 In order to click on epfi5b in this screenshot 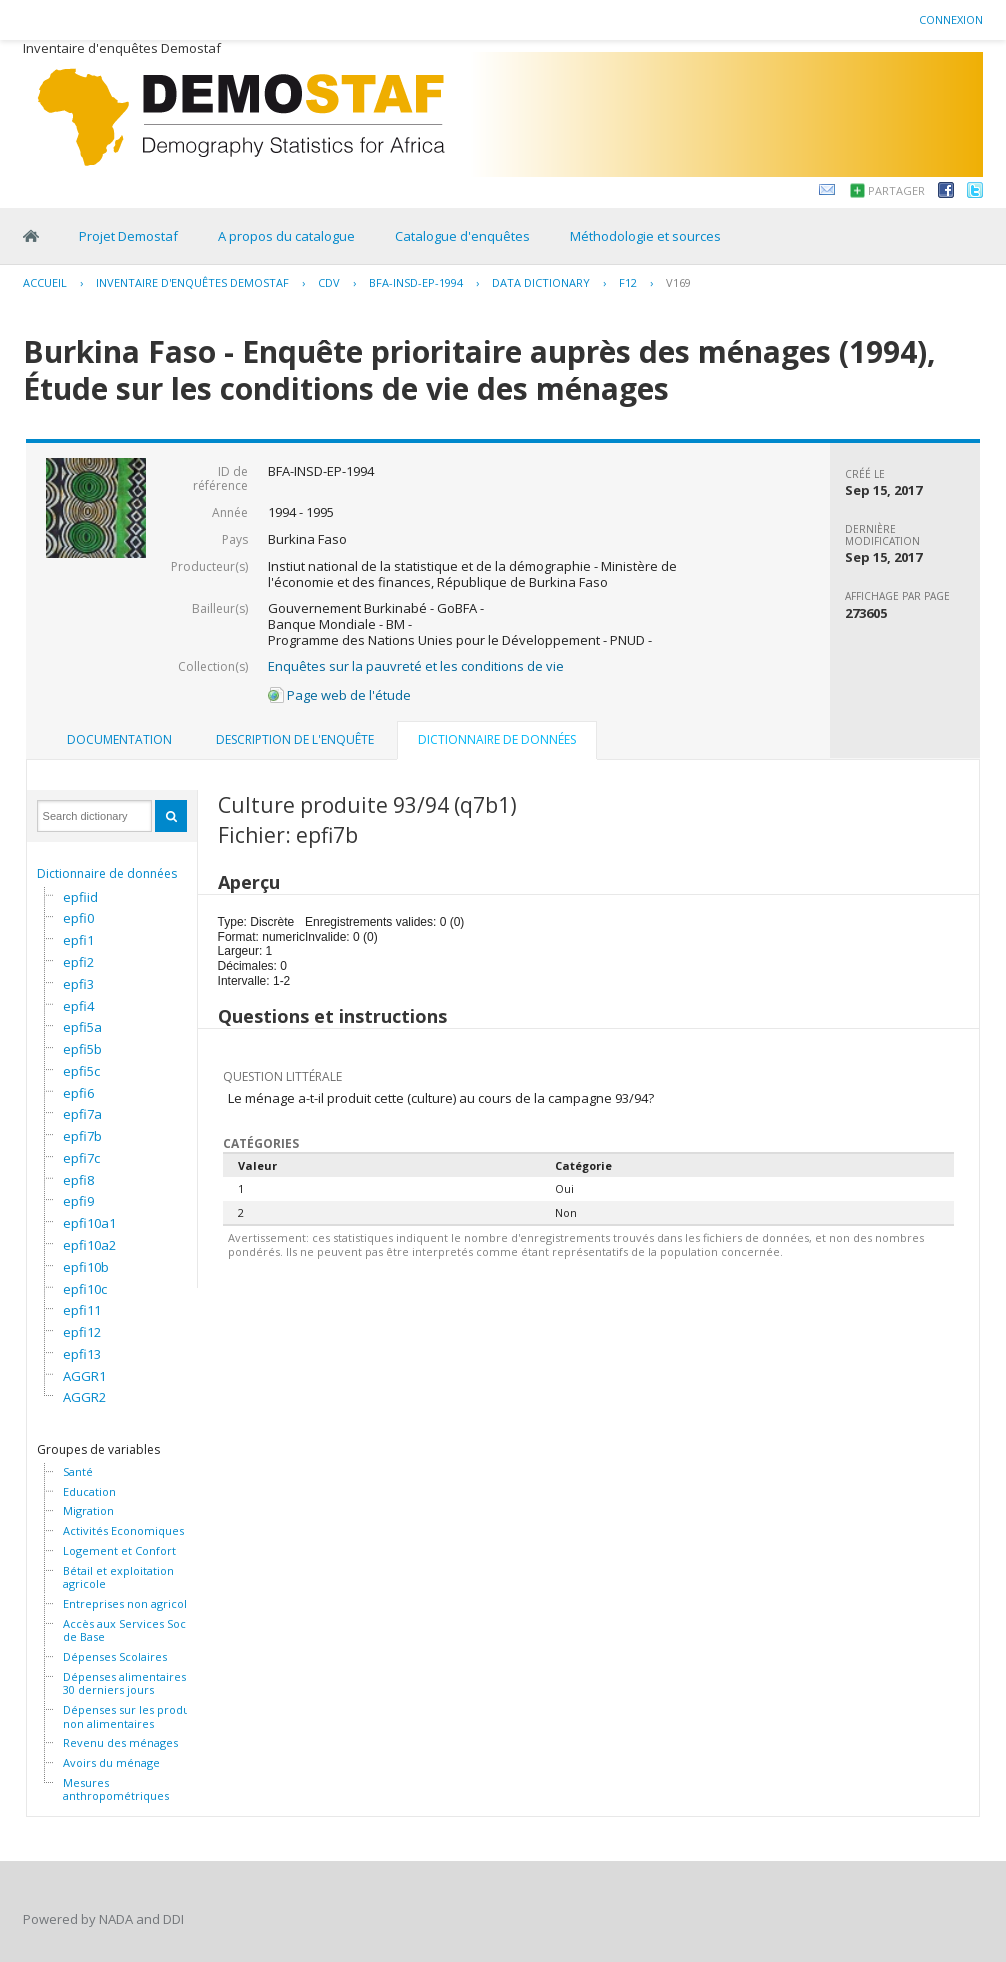, I will do `click(82, 1049)`.